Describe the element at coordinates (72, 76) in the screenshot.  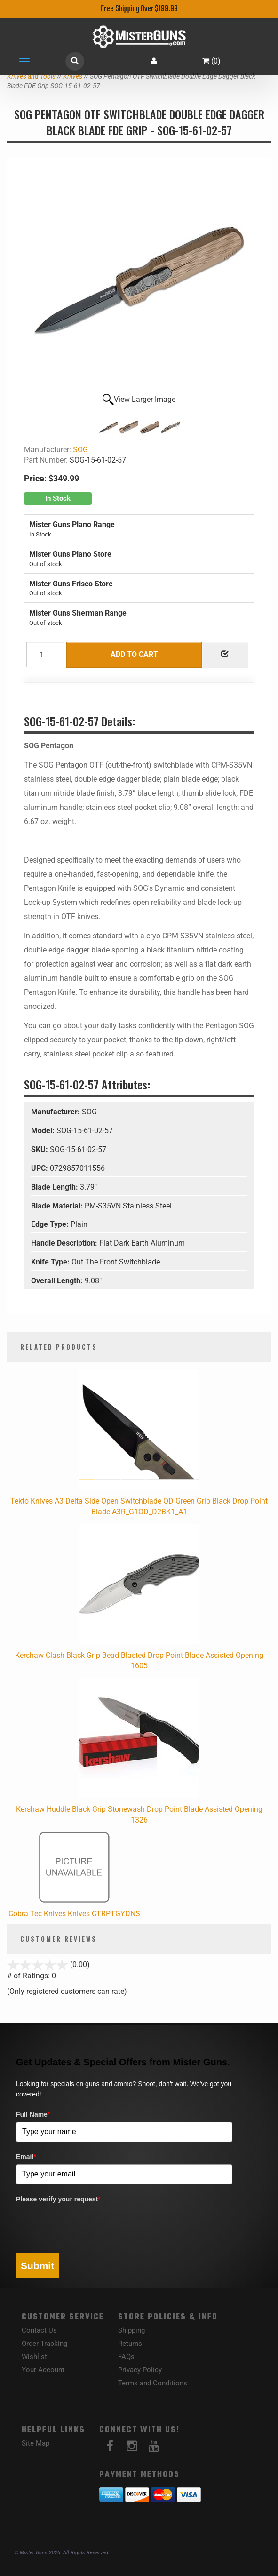
I see `Knives` at that location.